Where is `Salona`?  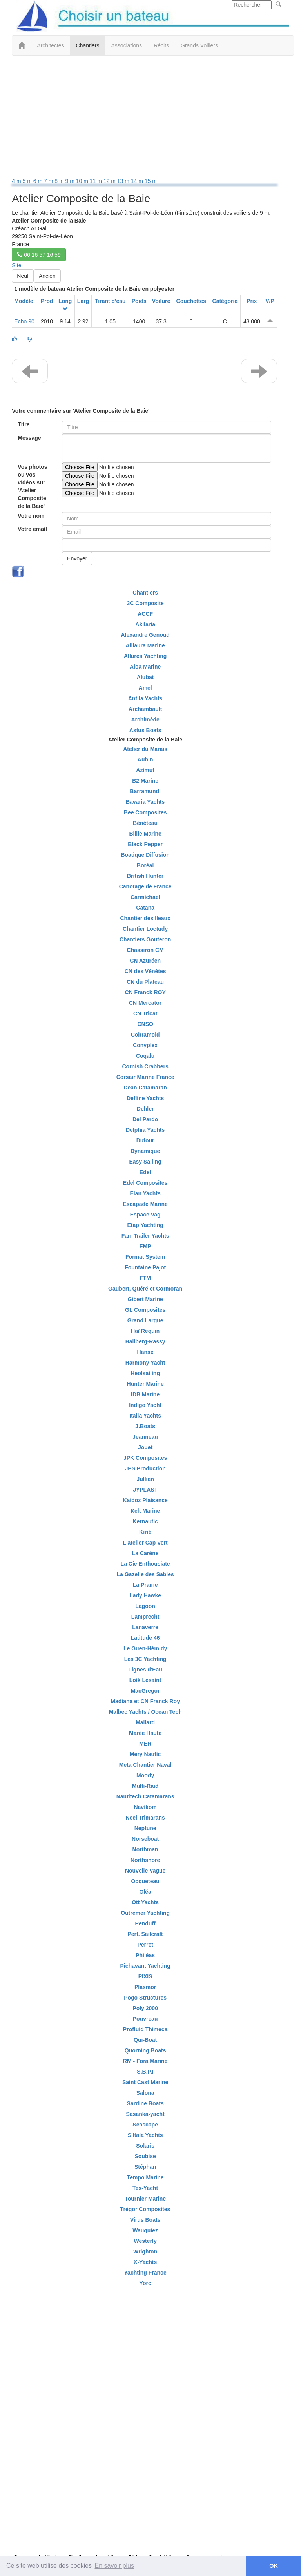
Salona is located at coordinates (145, 2093).